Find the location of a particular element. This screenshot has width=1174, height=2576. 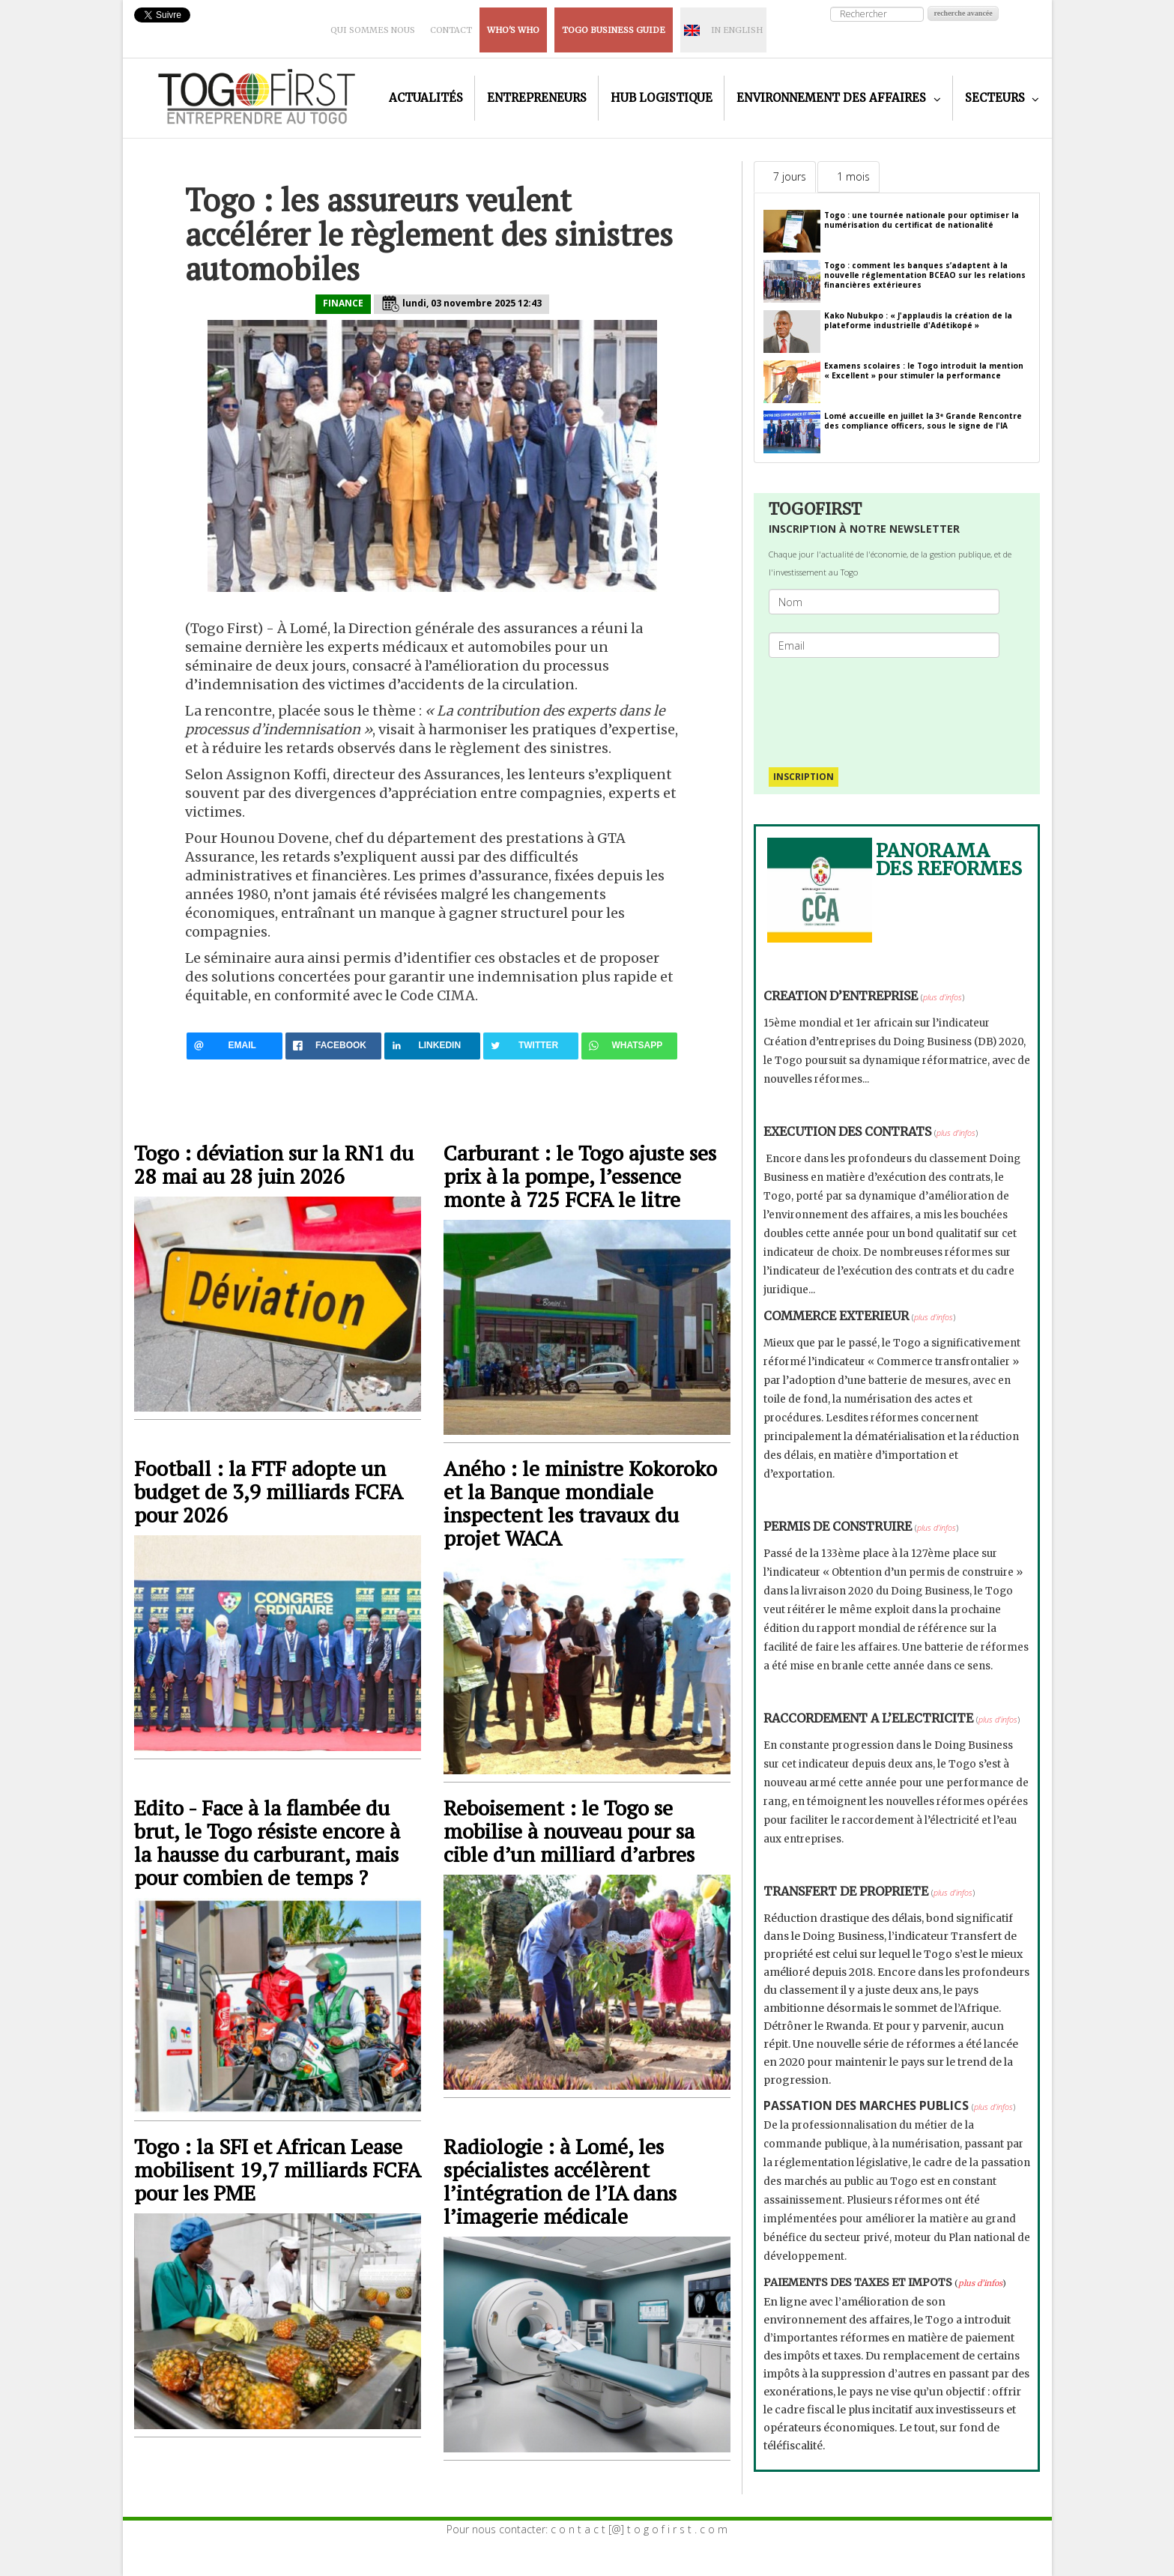

Kako Nubukpo : « J'applaudis la création de la plateforme industrielle d'Adétikopé » is located at coordinates (918, 320).